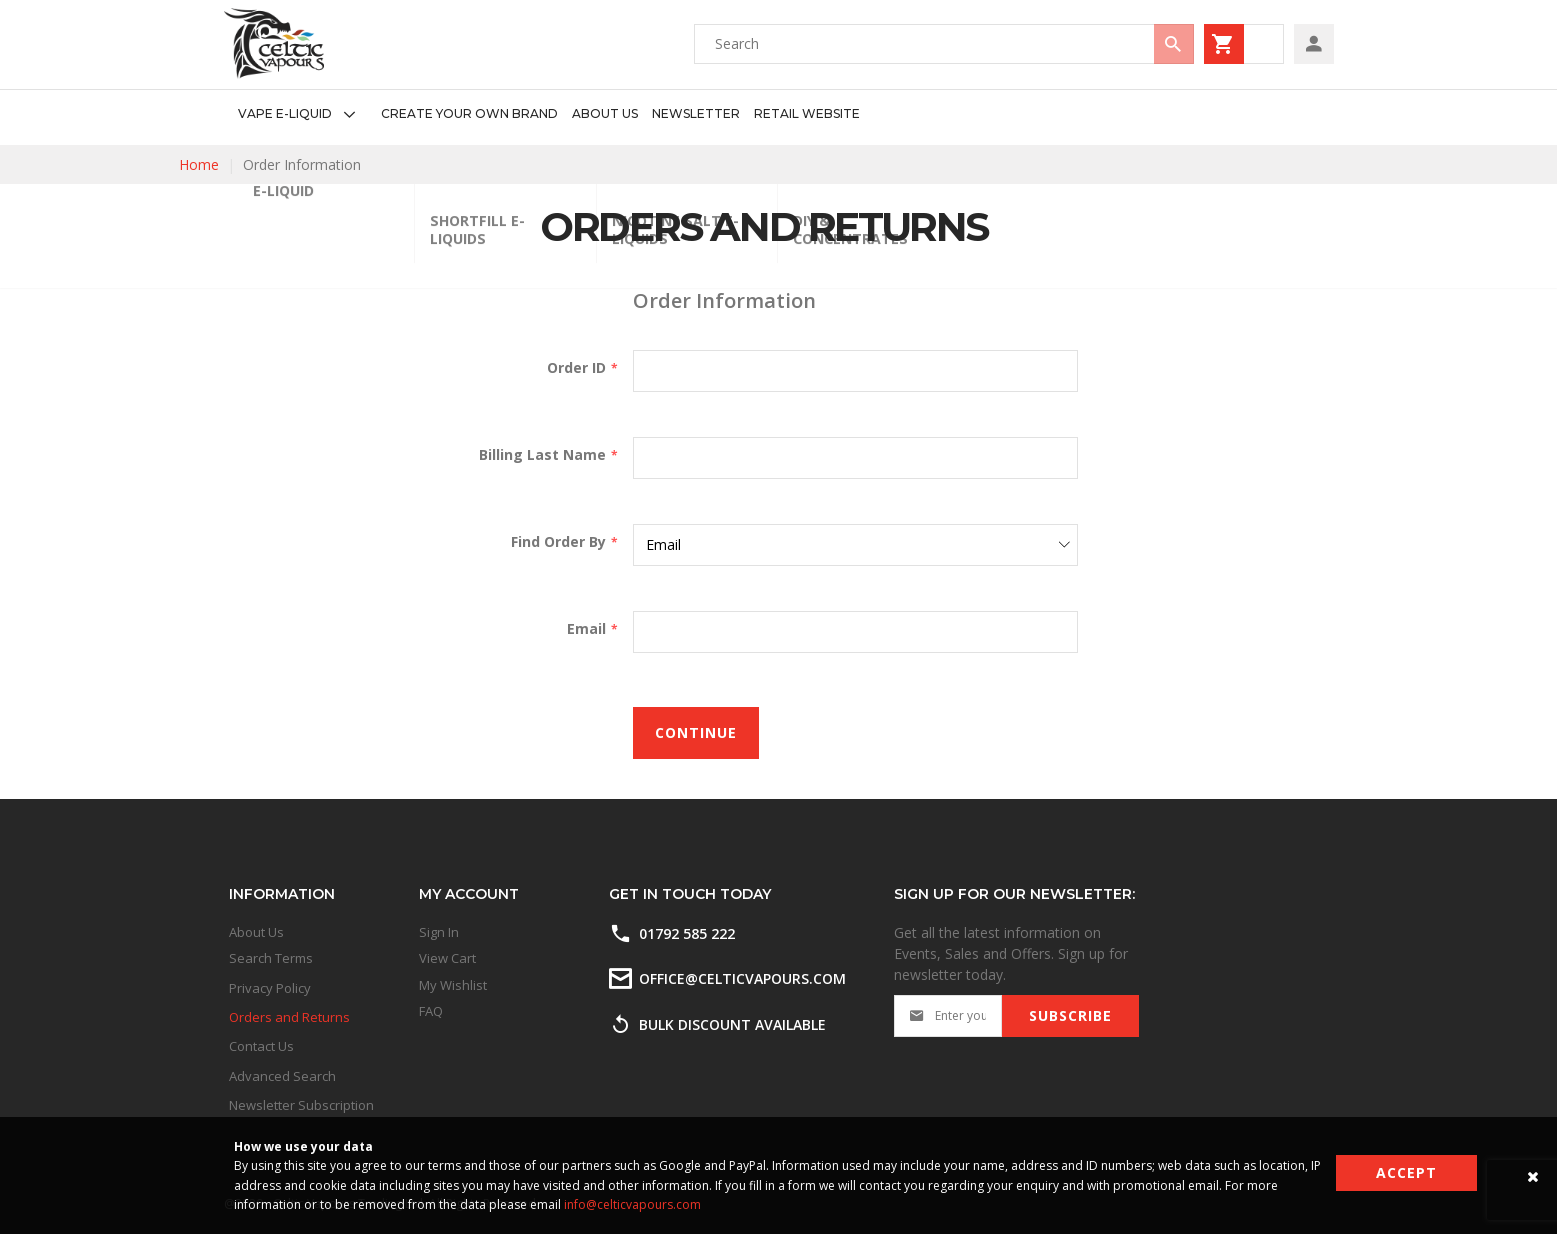 This screenshot has height=1234, width=1557. What do you see at coordinates (274, 43) in the screenshot?
I see `[store logo]` at bounding box center [274, 43].